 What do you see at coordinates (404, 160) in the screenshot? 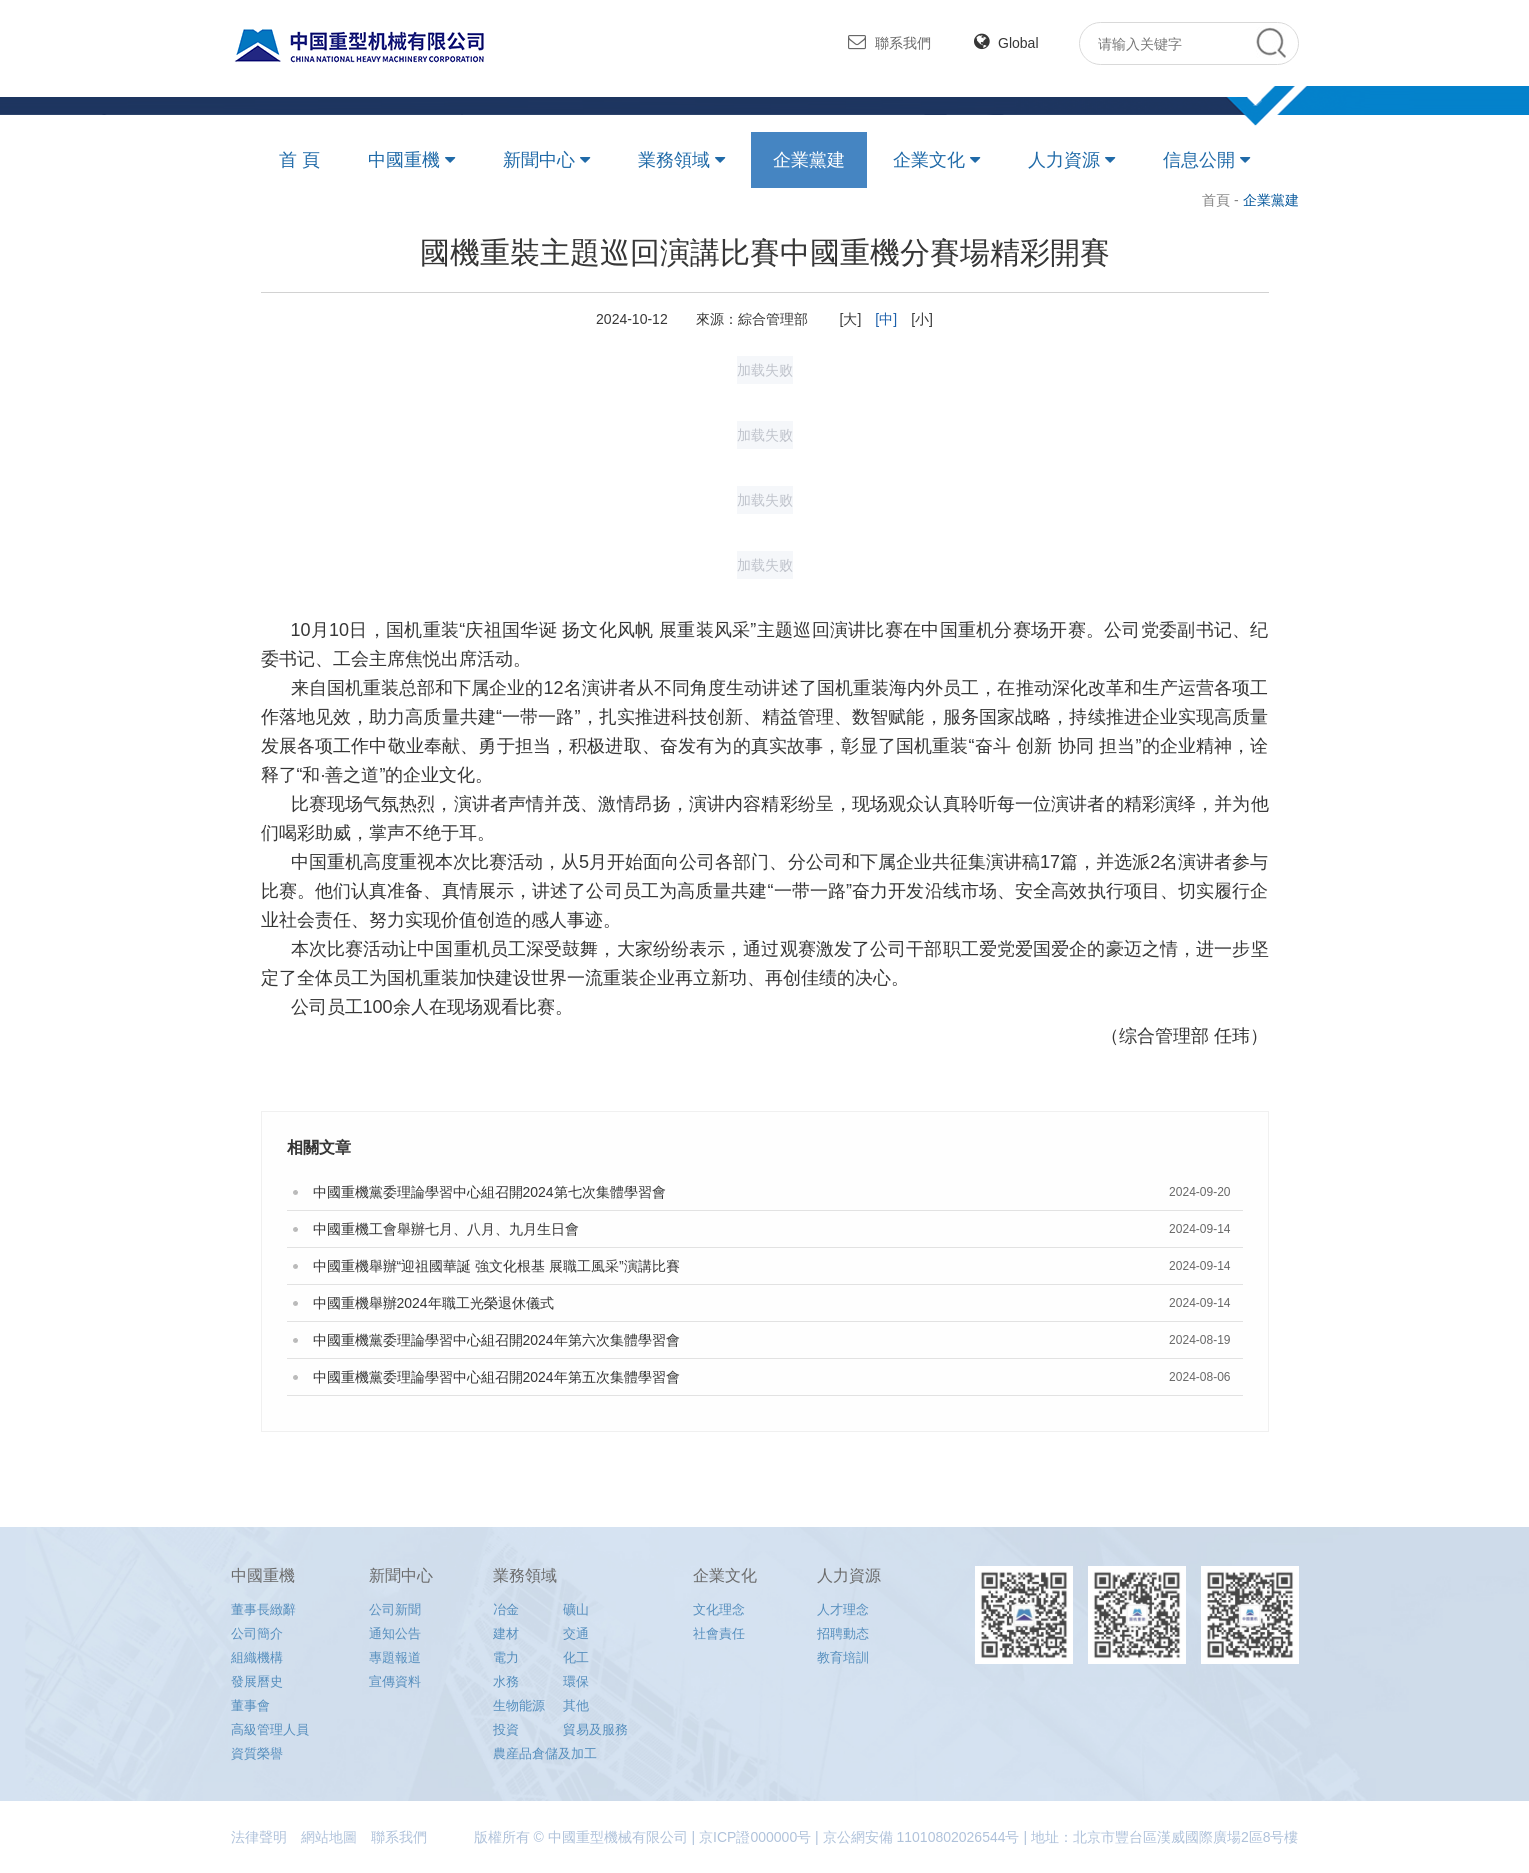
I see `中國重機` at bounding box center [404, 160].